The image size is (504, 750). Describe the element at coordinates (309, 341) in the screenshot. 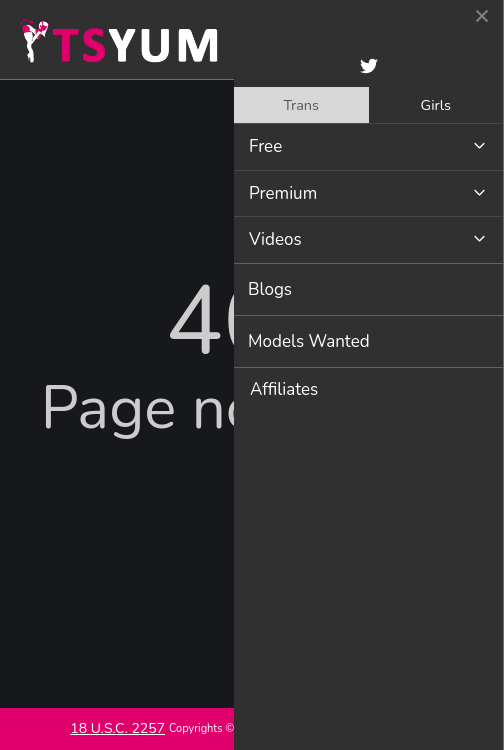

I see `Models Wanted` at that location.